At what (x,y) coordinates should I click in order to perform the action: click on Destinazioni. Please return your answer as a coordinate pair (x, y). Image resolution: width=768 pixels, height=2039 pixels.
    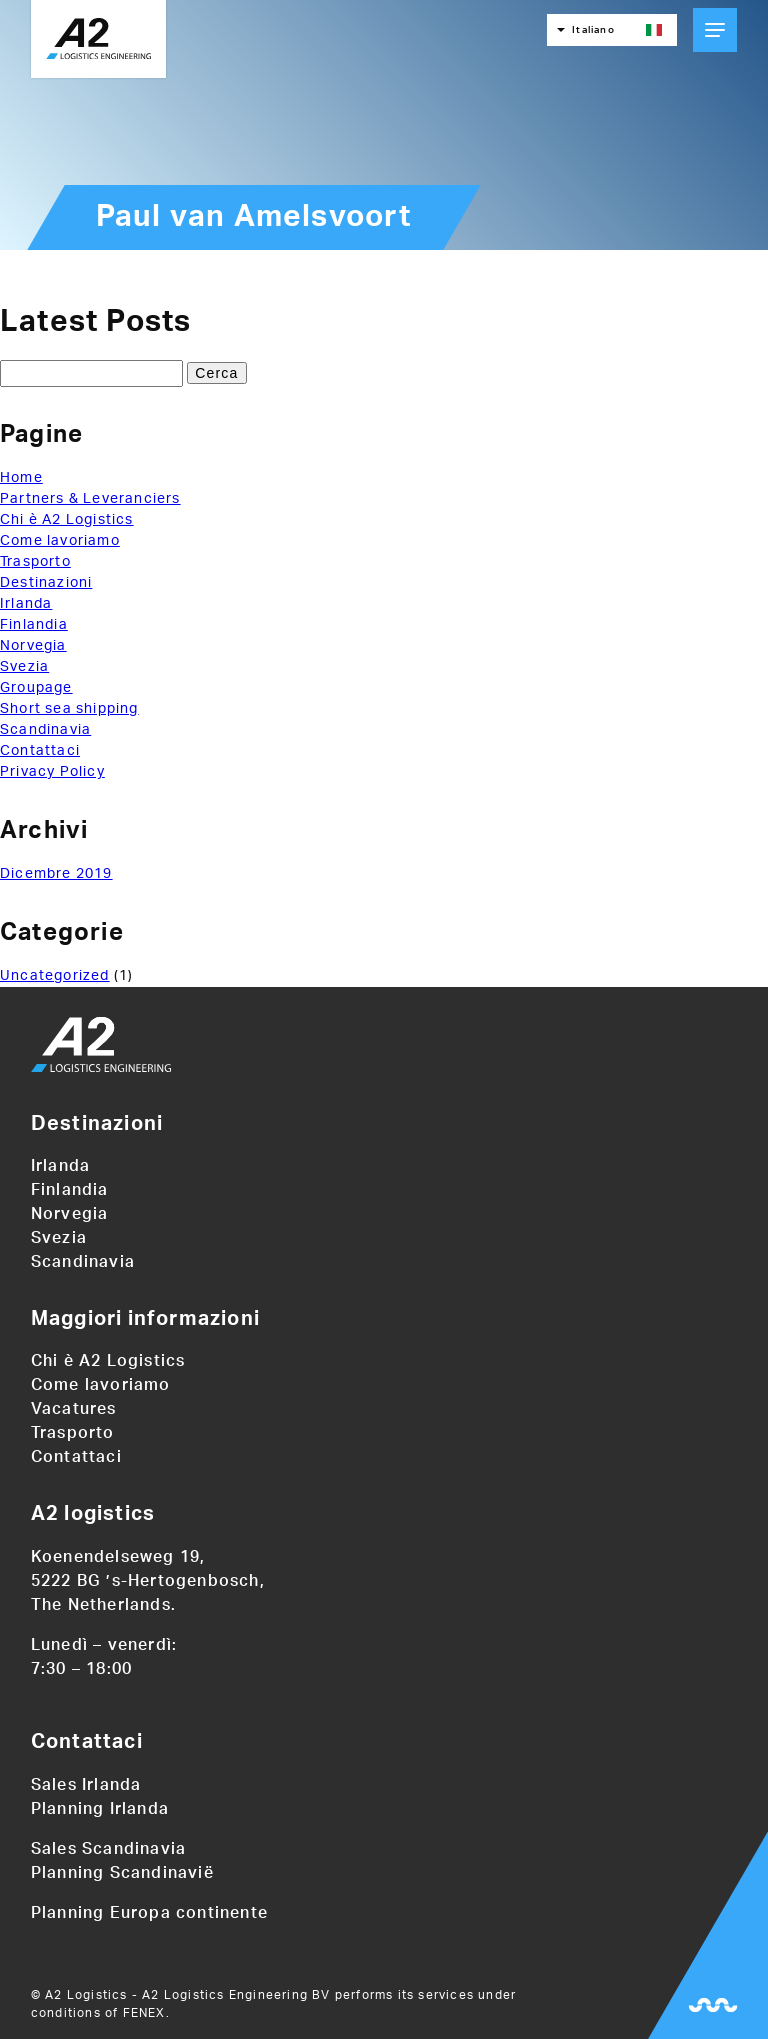
    Looking at the image, I should click on (46, 583).